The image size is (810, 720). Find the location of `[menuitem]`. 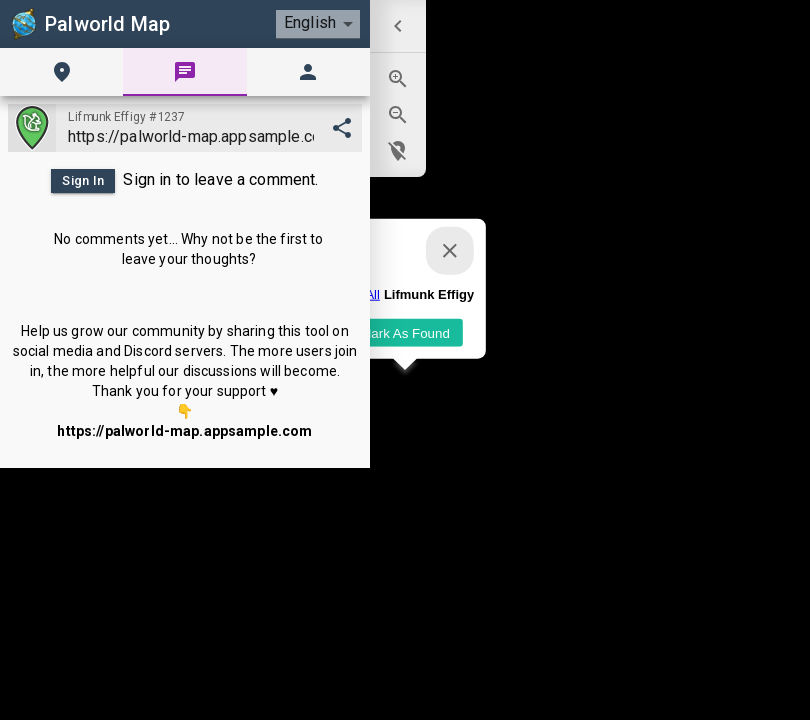

[menuitem] is located at coordinates (398, 26).